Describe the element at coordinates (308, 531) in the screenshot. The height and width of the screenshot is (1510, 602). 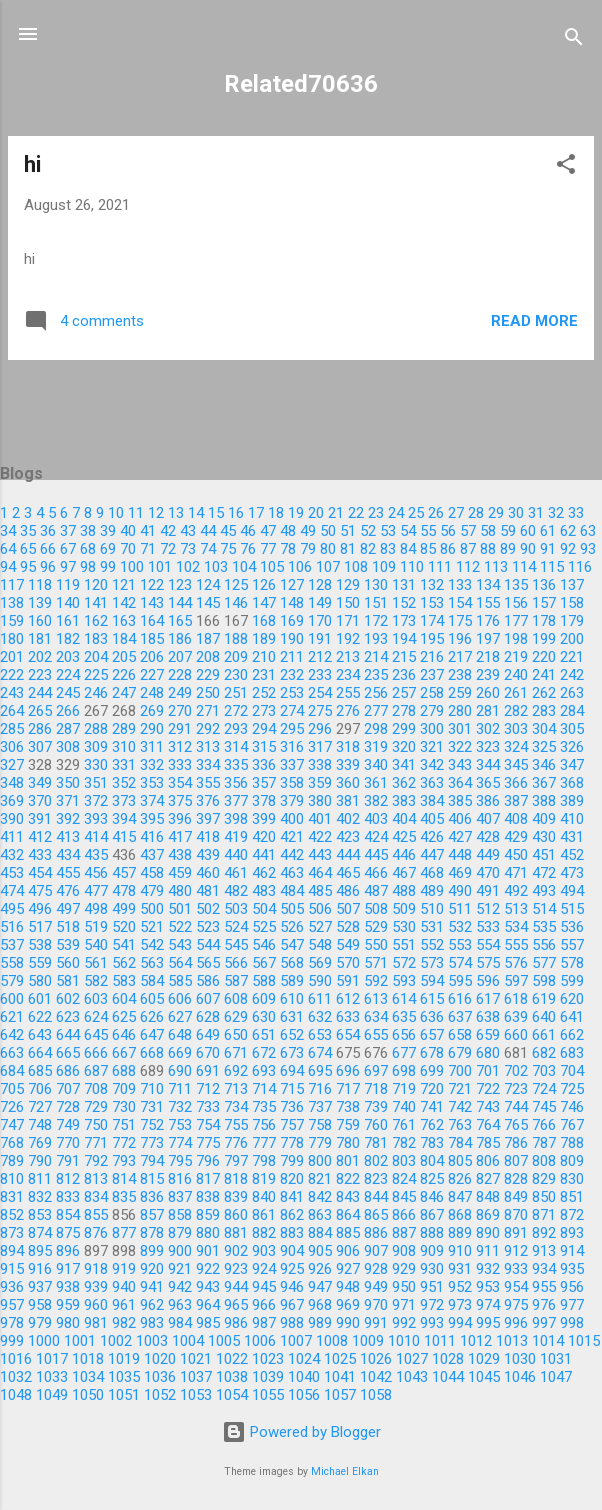
I see `49` at that location.